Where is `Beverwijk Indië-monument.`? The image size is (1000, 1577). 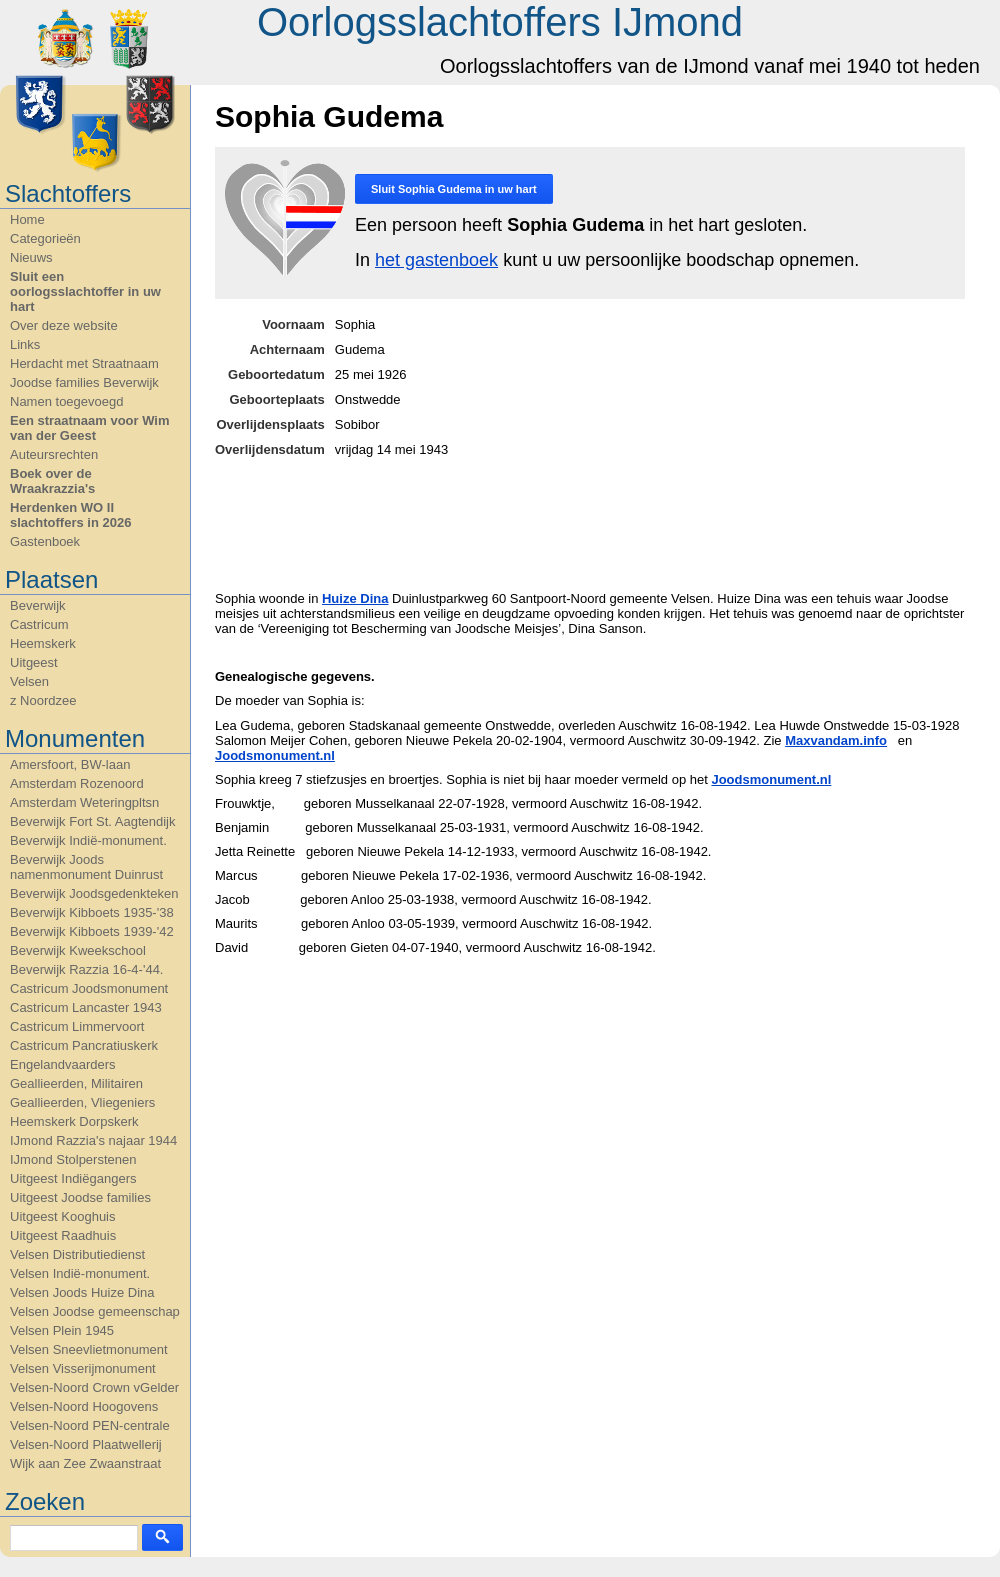 Beverwijk Indië-monument. is located at coordinates (88, 840).